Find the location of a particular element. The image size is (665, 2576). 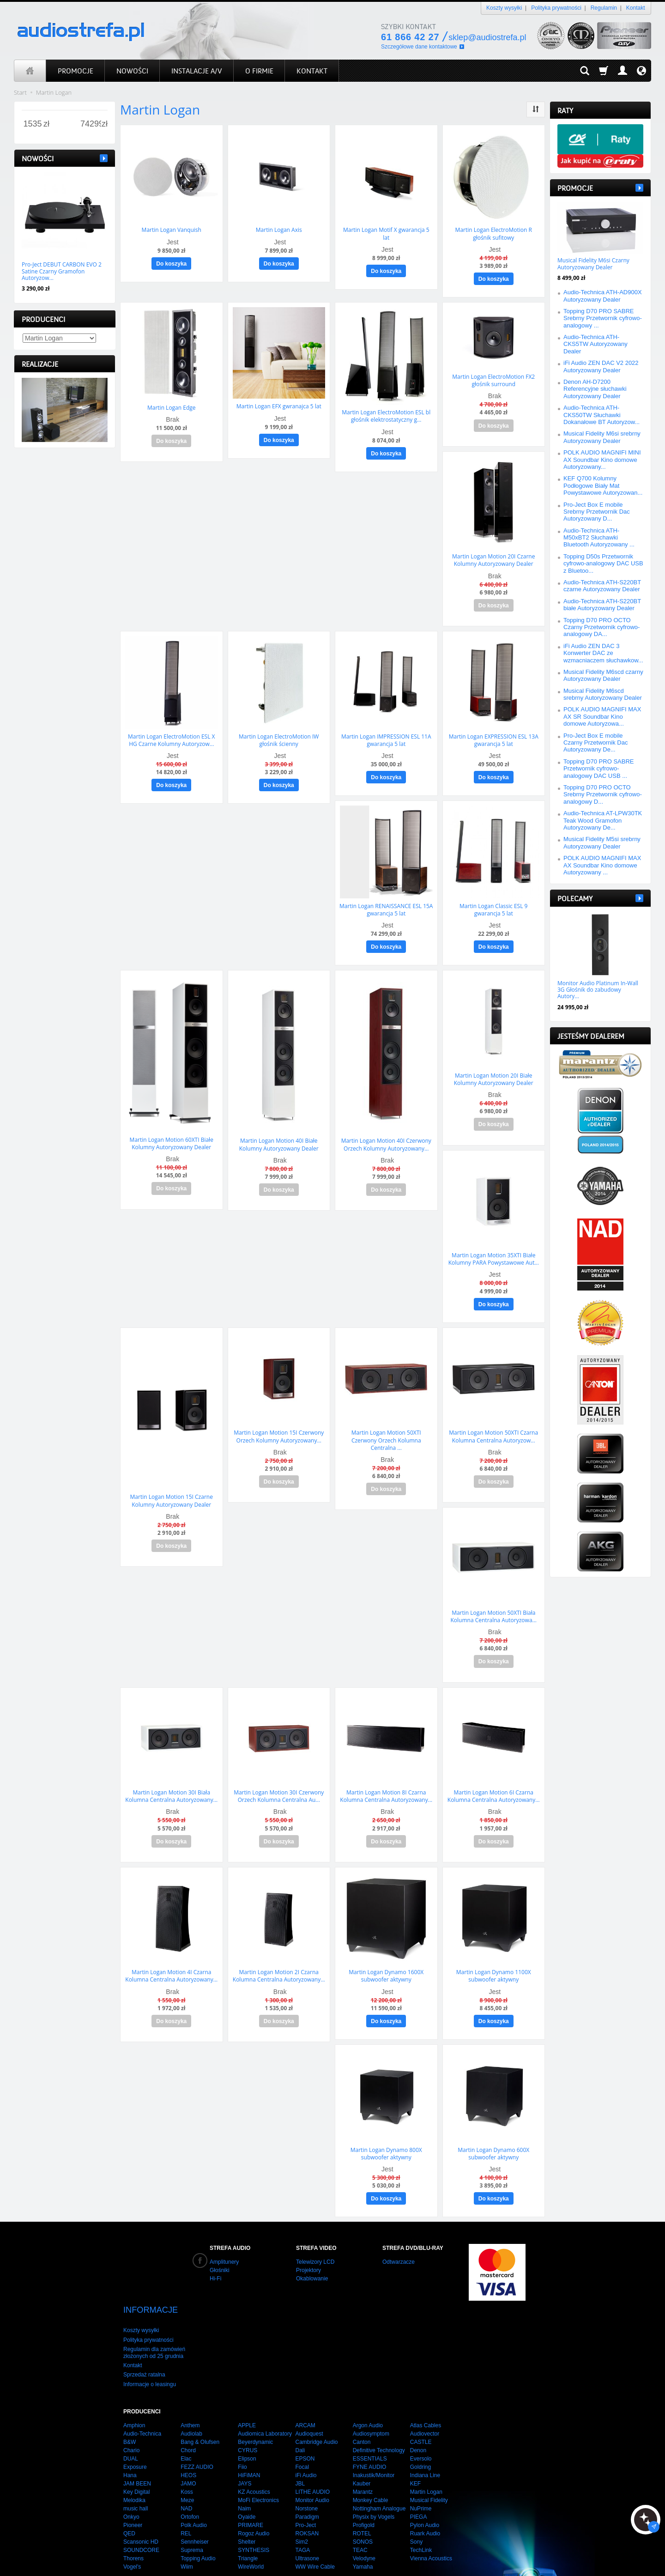

KEF Q700 Kolumny Podłogowe Biały Mat Powystawowe Autoryzowan... is located at coordinates (602, 485).